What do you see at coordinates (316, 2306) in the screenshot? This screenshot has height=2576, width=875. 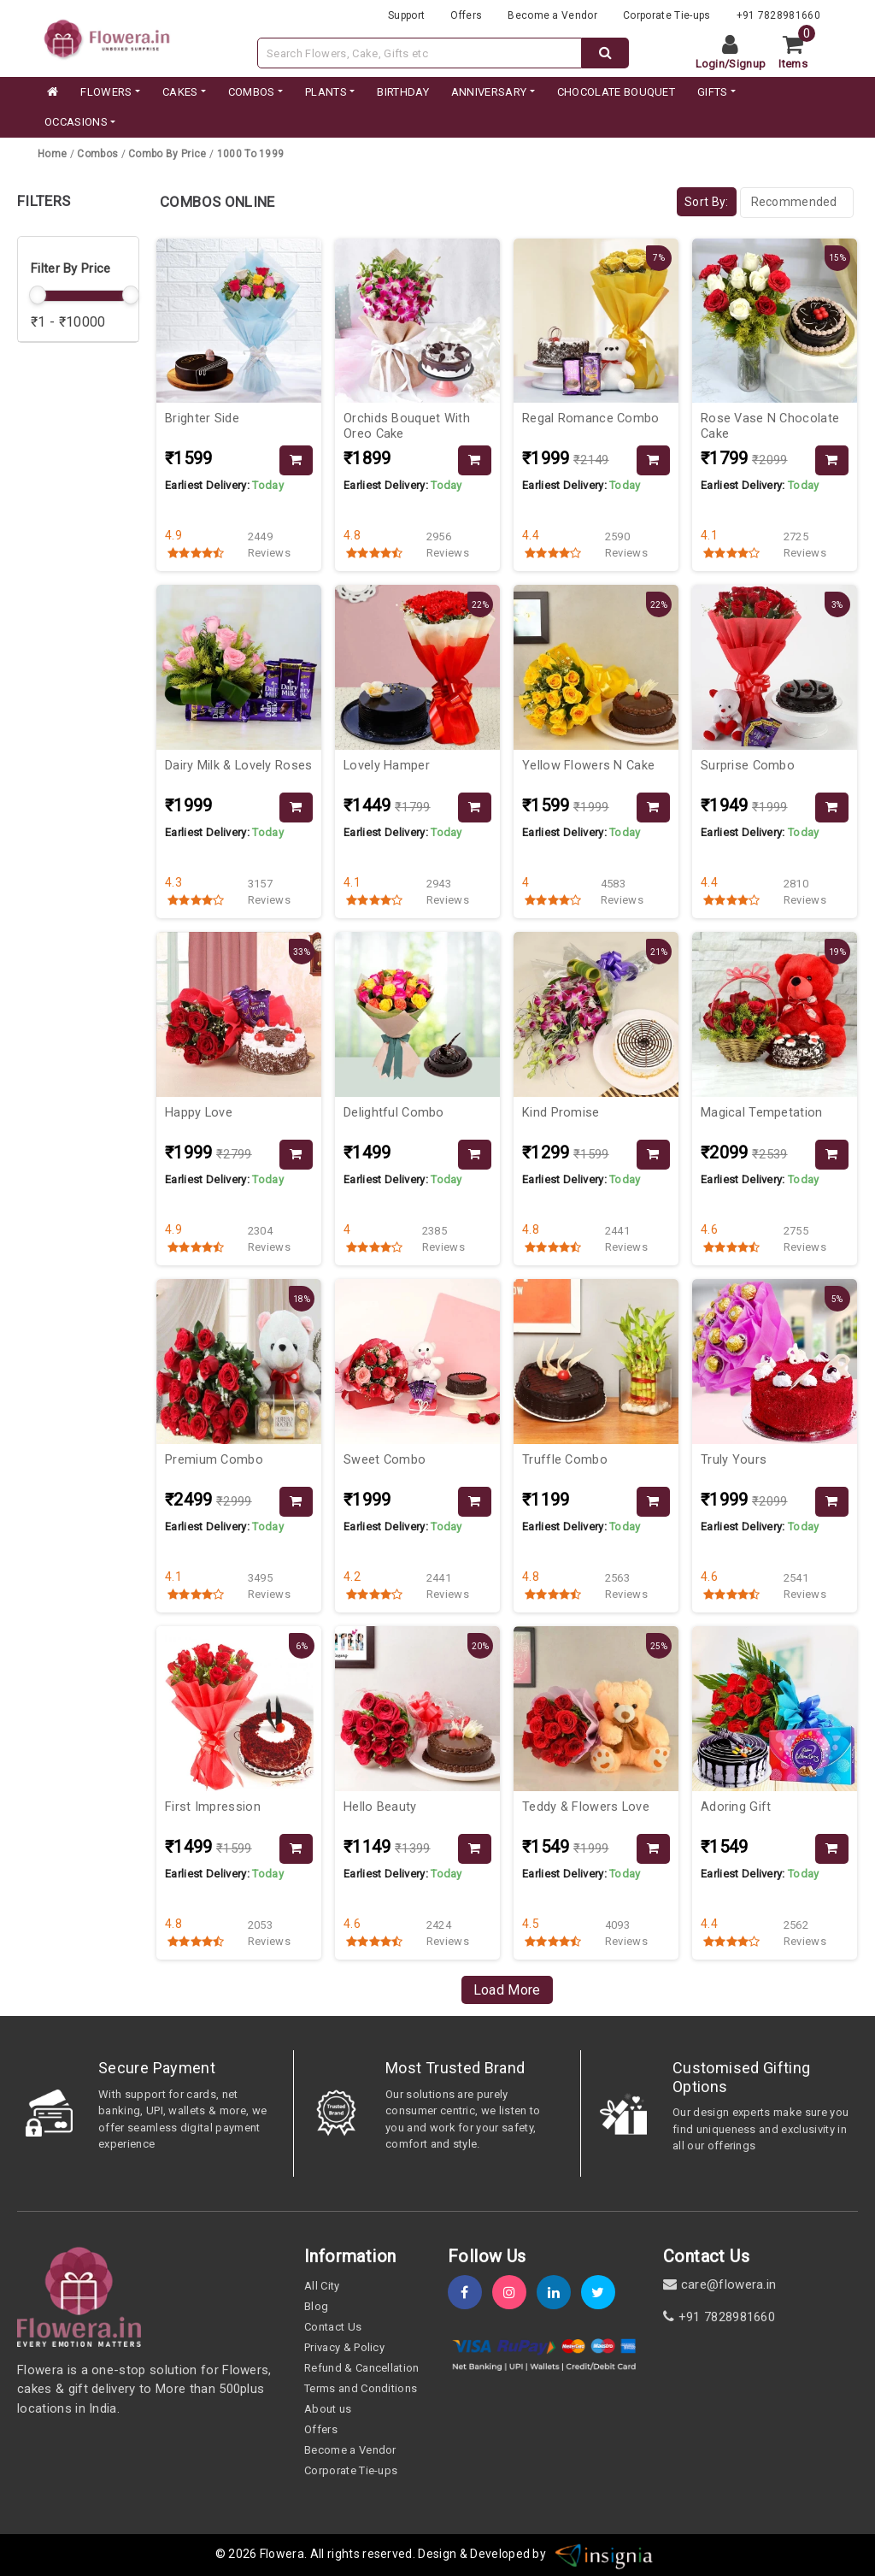 I see `Blog [blog]` at bounding box center [316, 2306].